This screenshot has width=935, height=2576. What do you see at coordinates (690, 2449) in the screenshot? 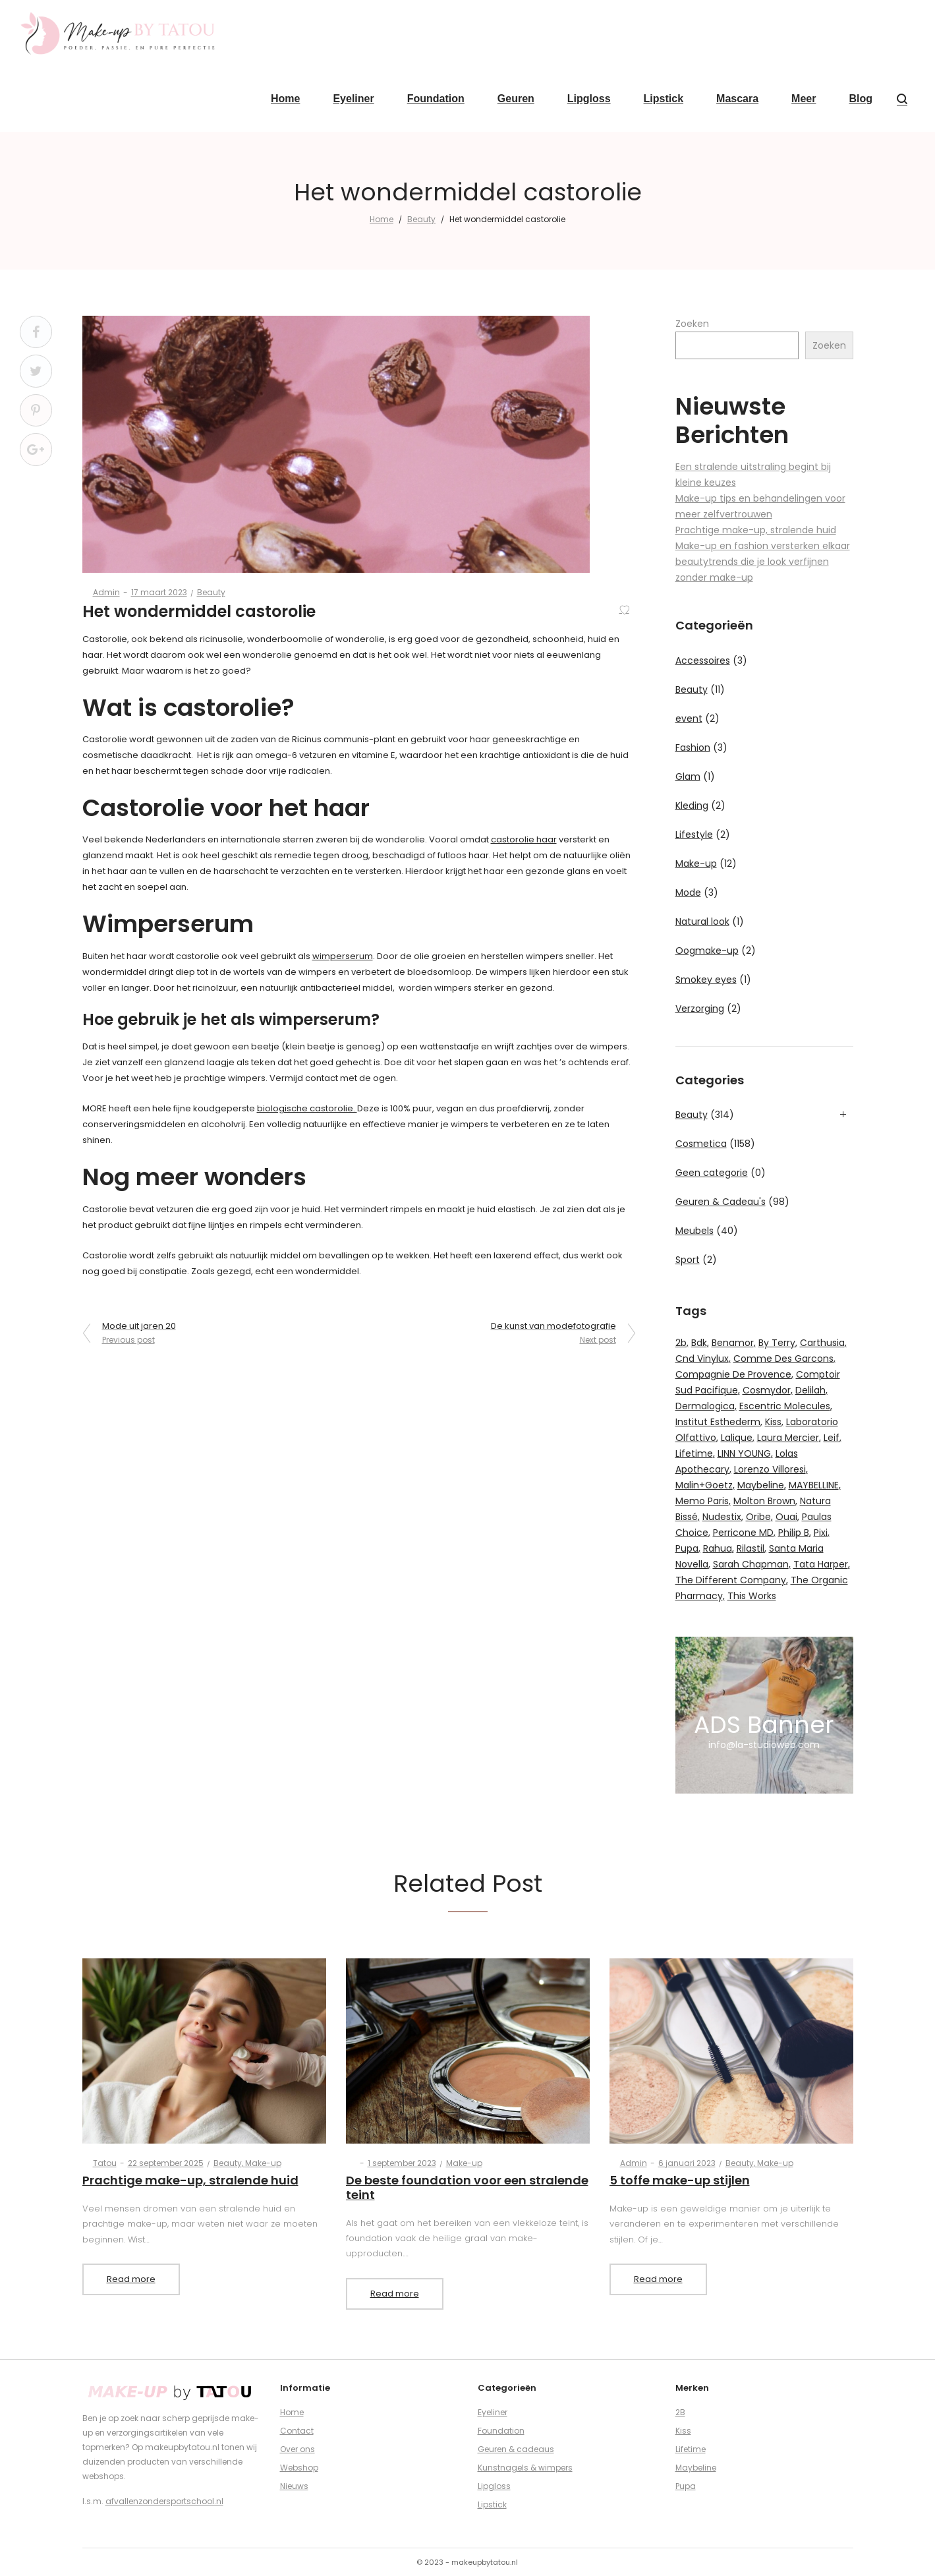
I see `Lifetime` at bounding box center [690, 2449].